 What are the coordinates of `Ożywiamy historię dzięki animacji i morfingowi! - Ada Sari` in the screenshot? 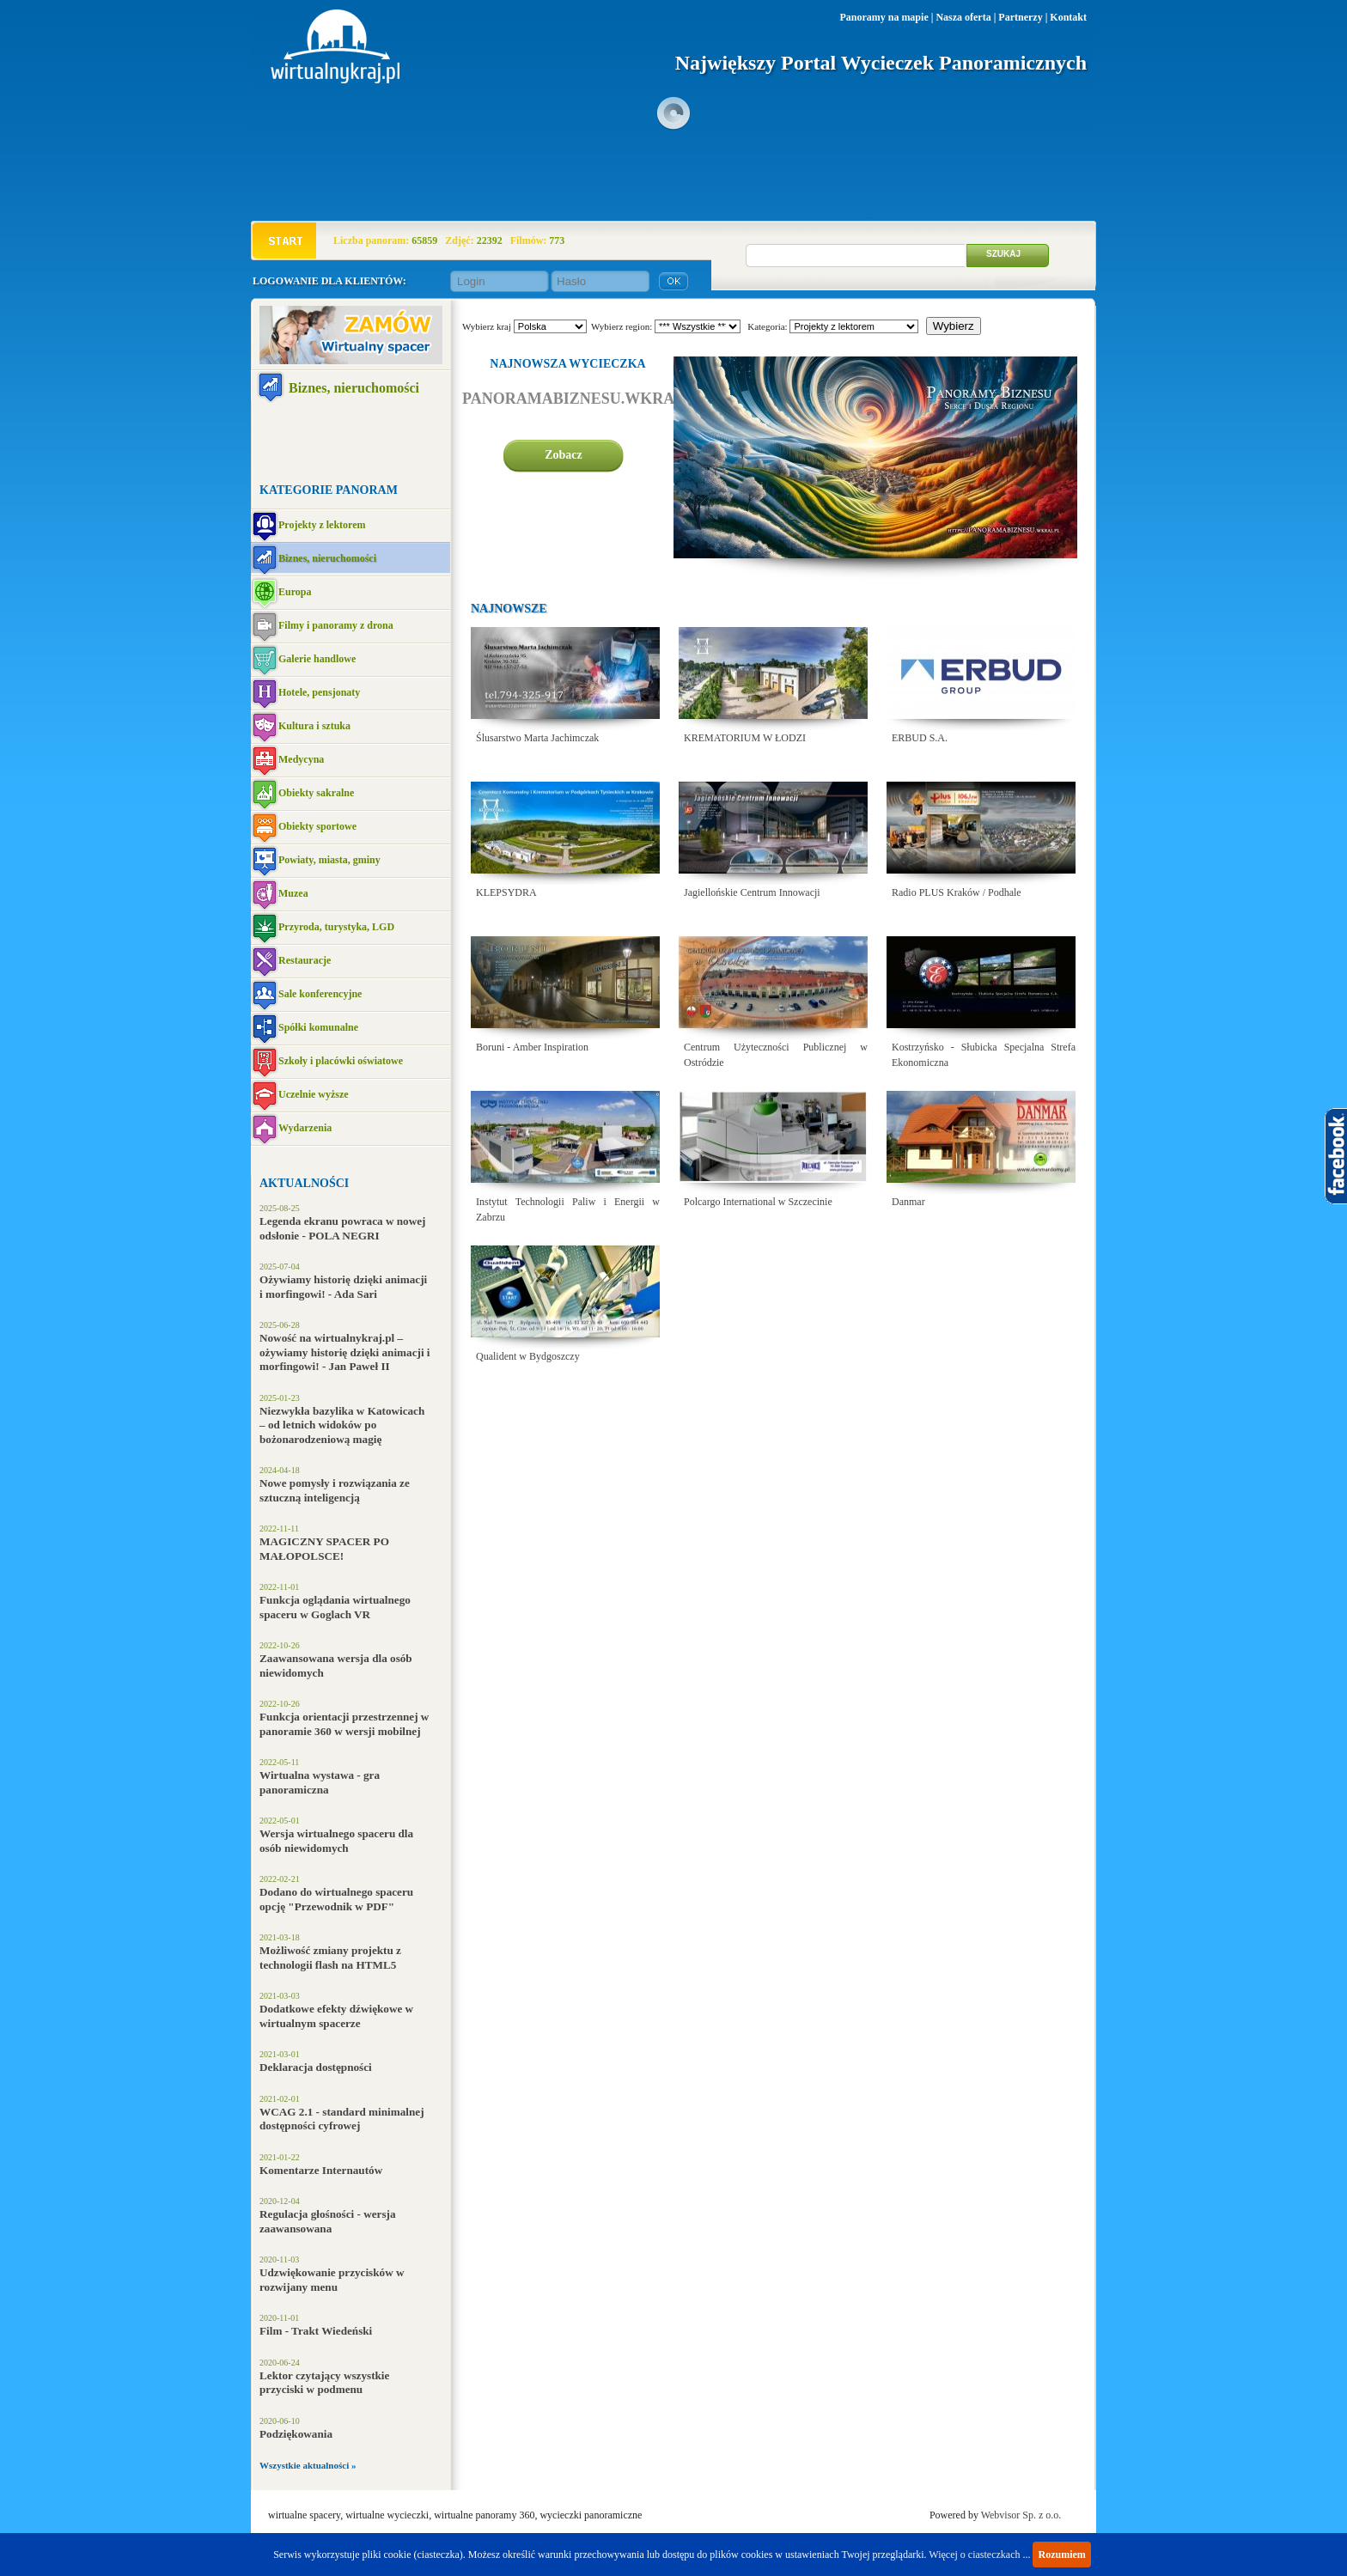 It's located at (343, 1286).